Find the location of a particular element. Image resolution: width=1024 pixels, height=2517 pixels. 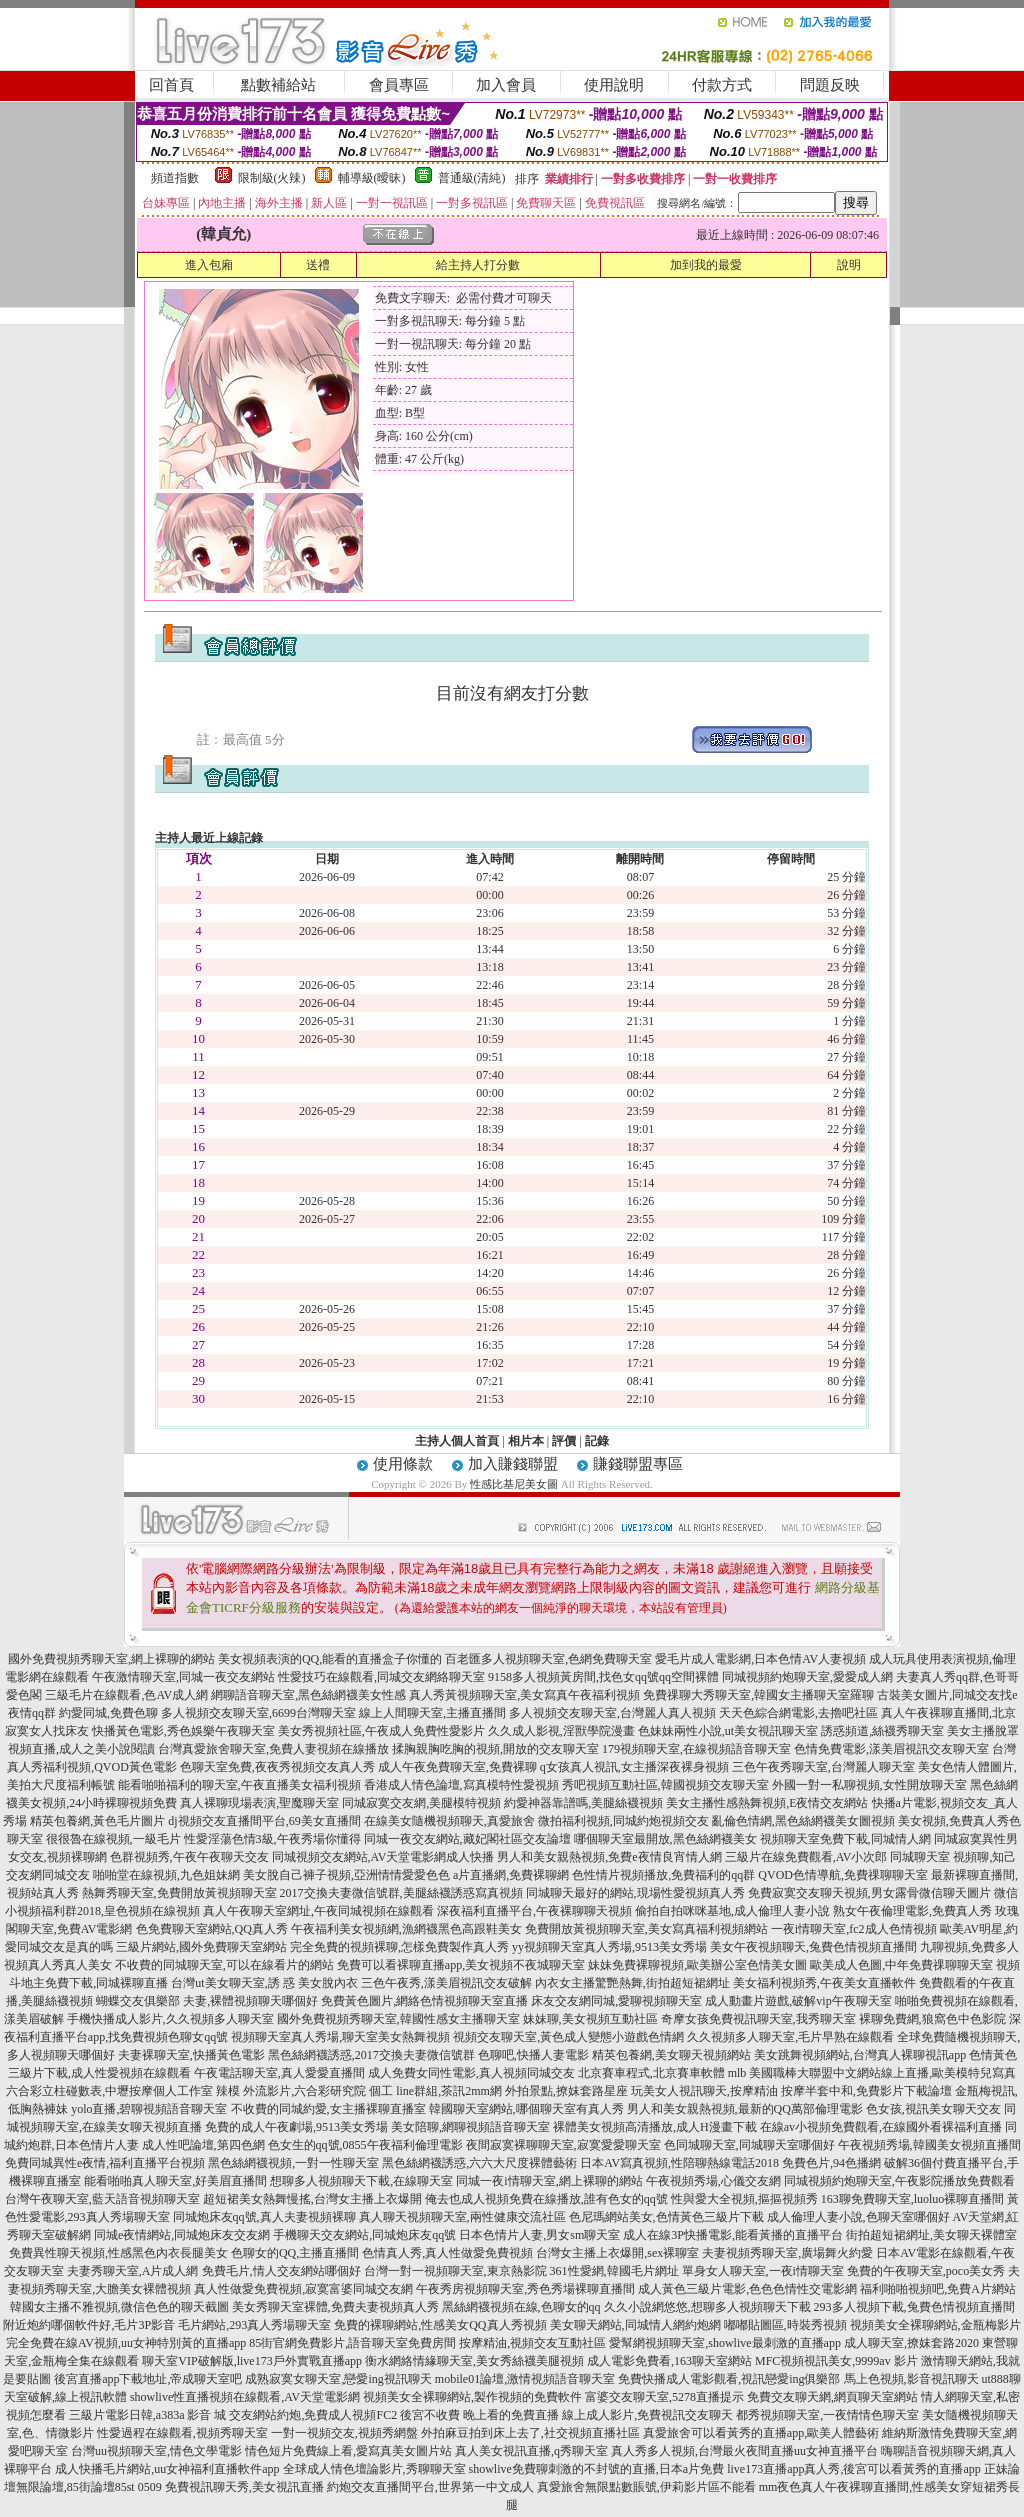

給主持人打分數 is located at coordinates (478, 265).